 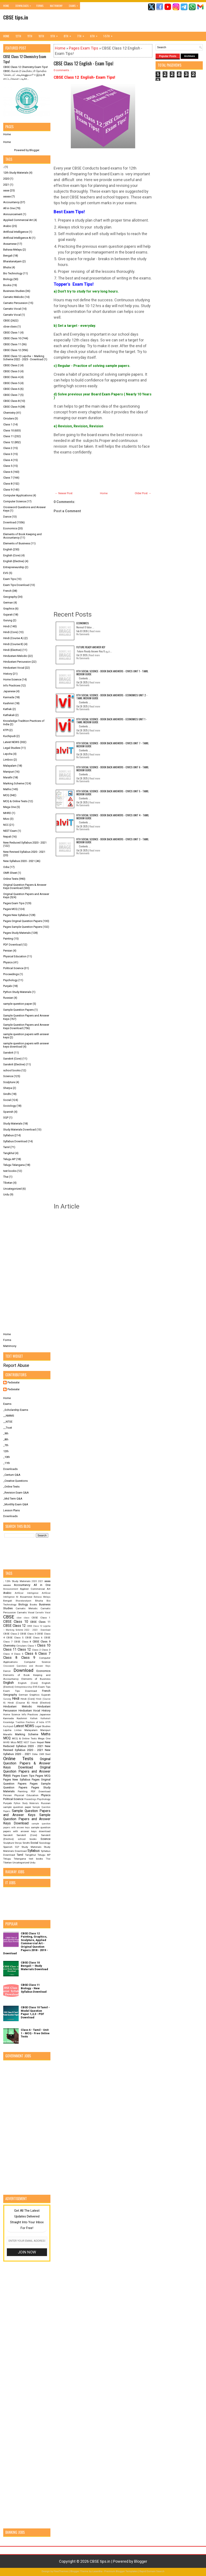 What do you see at coordinates (15, 1480) in the screenshot?
I see `_Creative Questions` at bounding box center [15, 1480].